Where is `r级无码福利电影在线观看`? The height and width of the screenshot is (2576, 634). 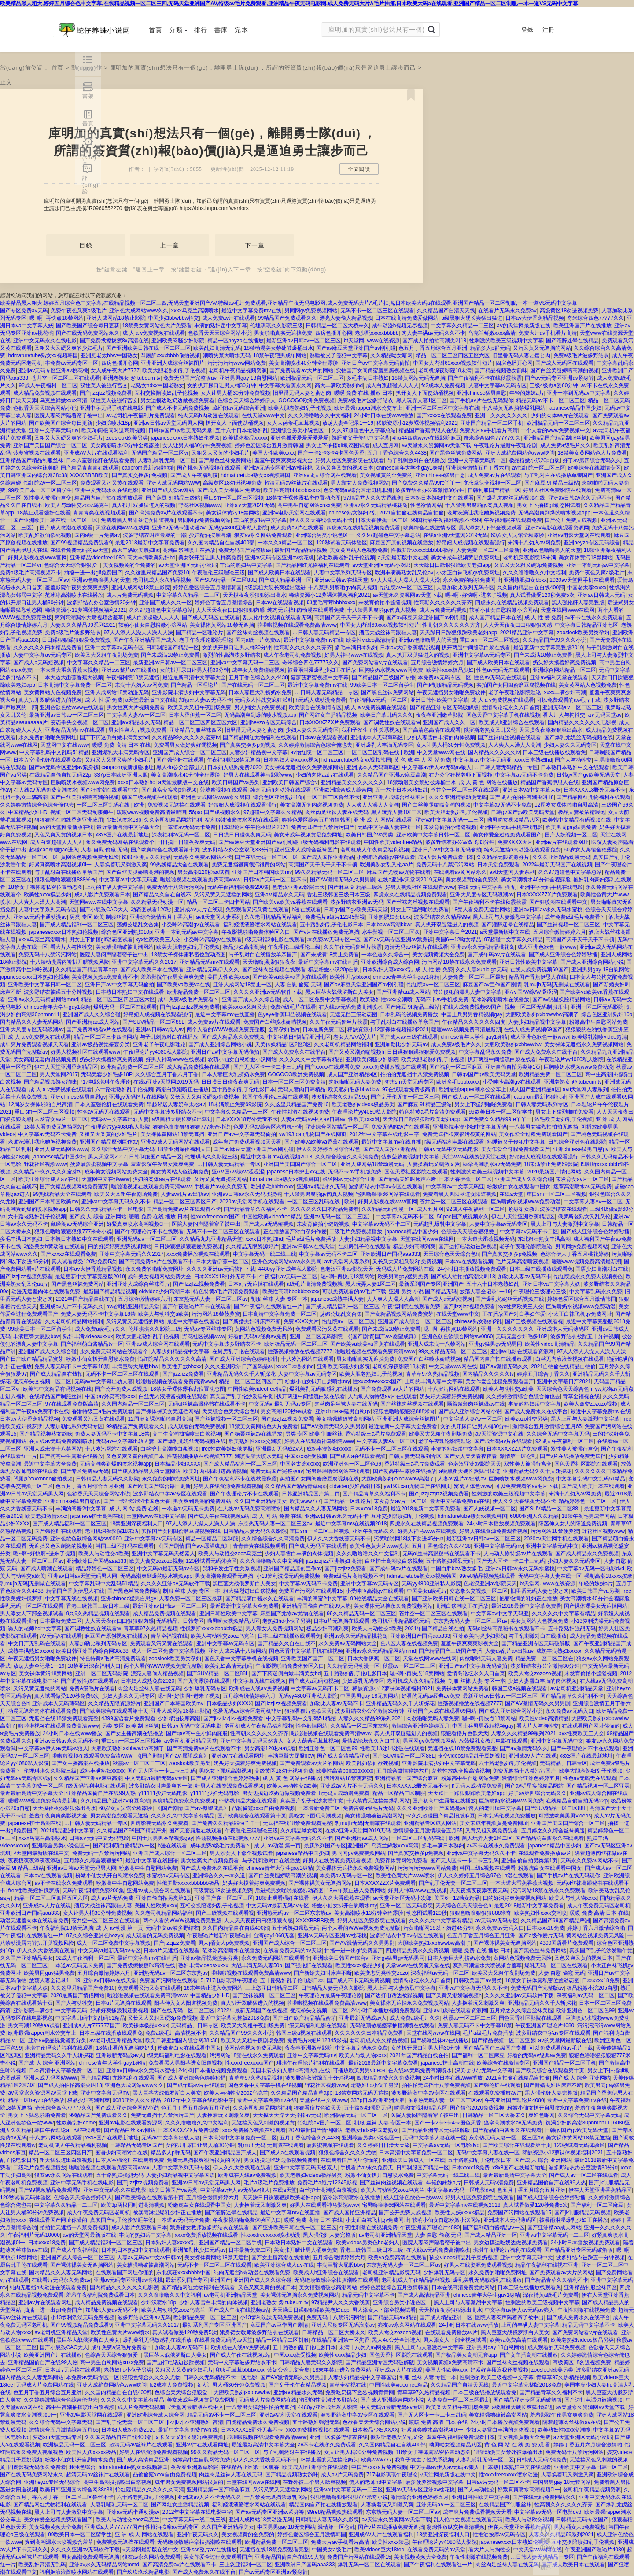
r级无码福利电影在线观看 is located at coordinates (331, 842).